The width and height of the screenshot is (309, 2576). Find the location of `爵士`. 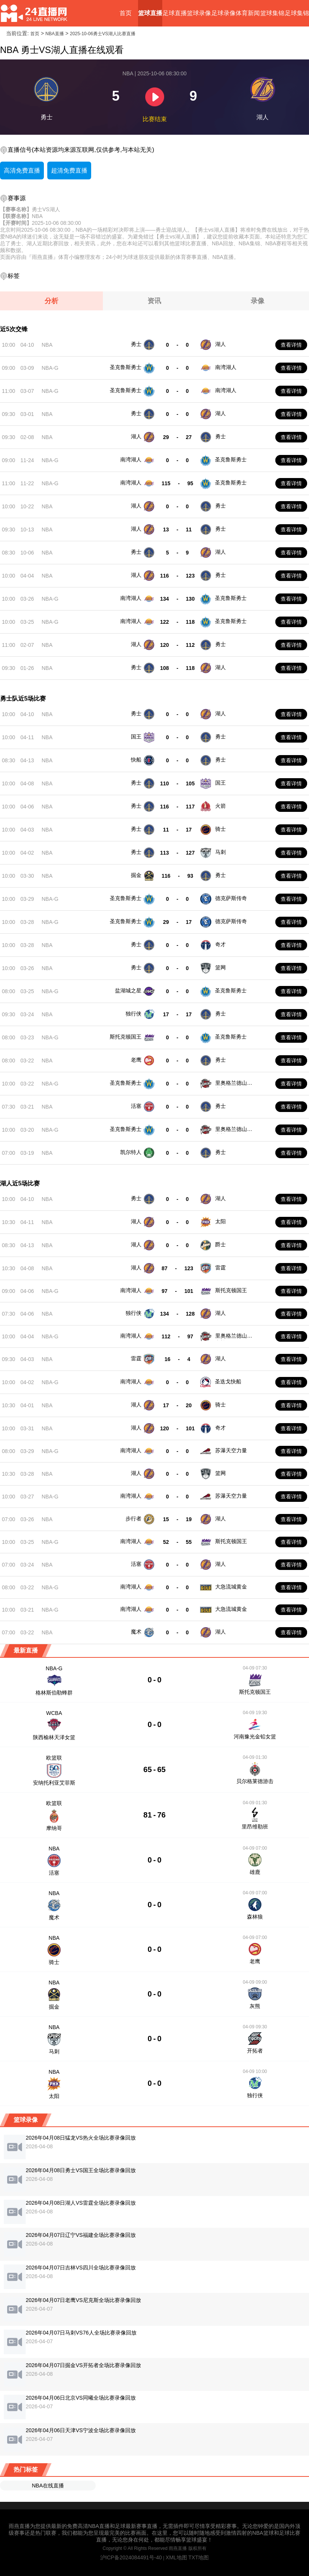

爵士 is located at coordinates (220, 1244).